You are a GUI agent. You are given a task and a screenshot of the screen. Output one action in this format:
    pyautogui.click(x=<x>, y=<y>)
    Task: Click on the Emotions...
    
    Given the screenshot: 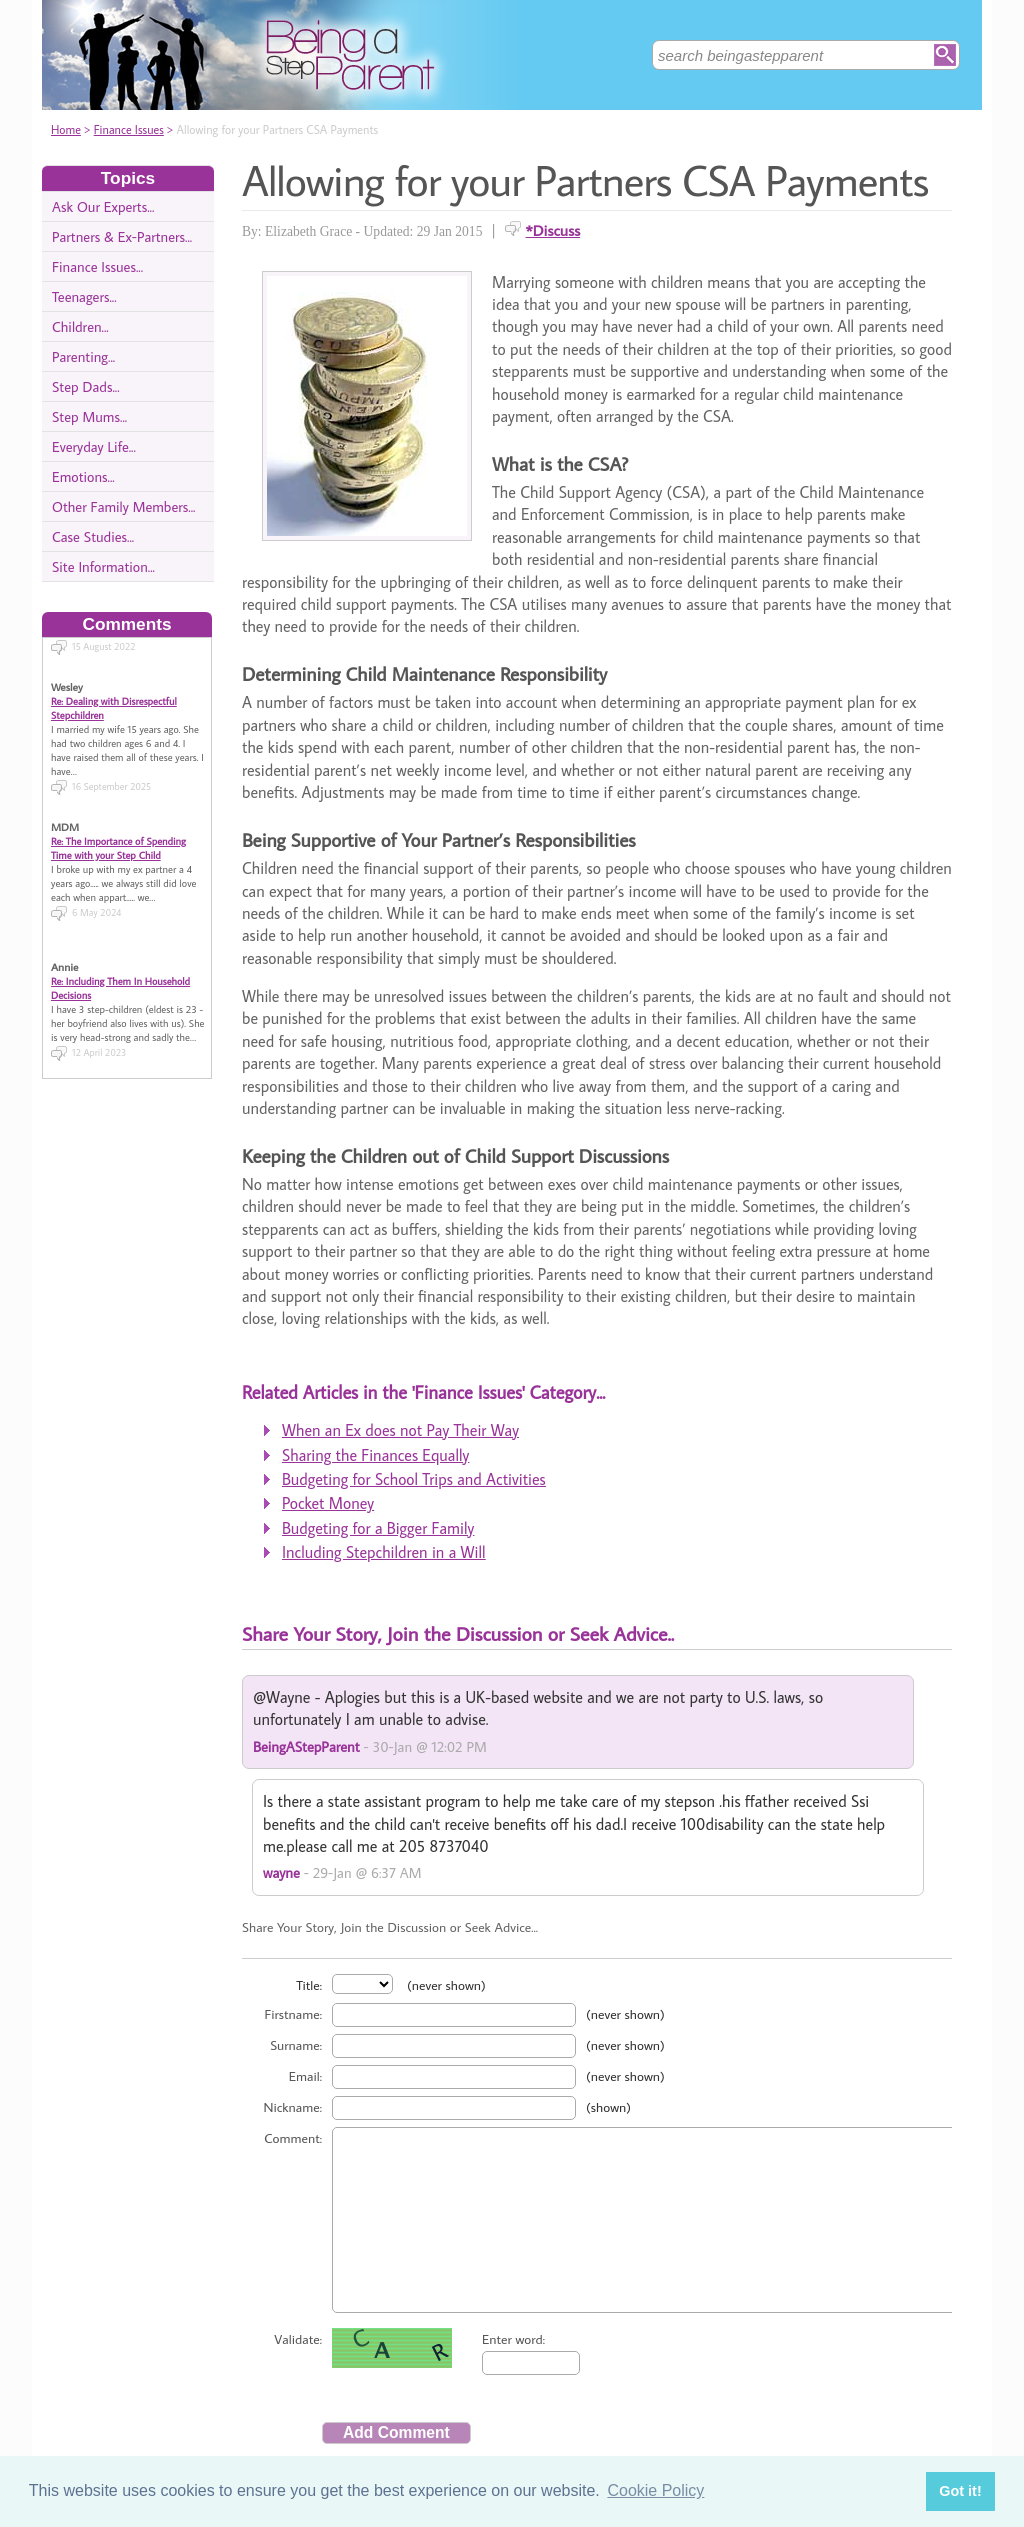 What is the action you would take?
    pyautogui.click(x=83, y=476)
    